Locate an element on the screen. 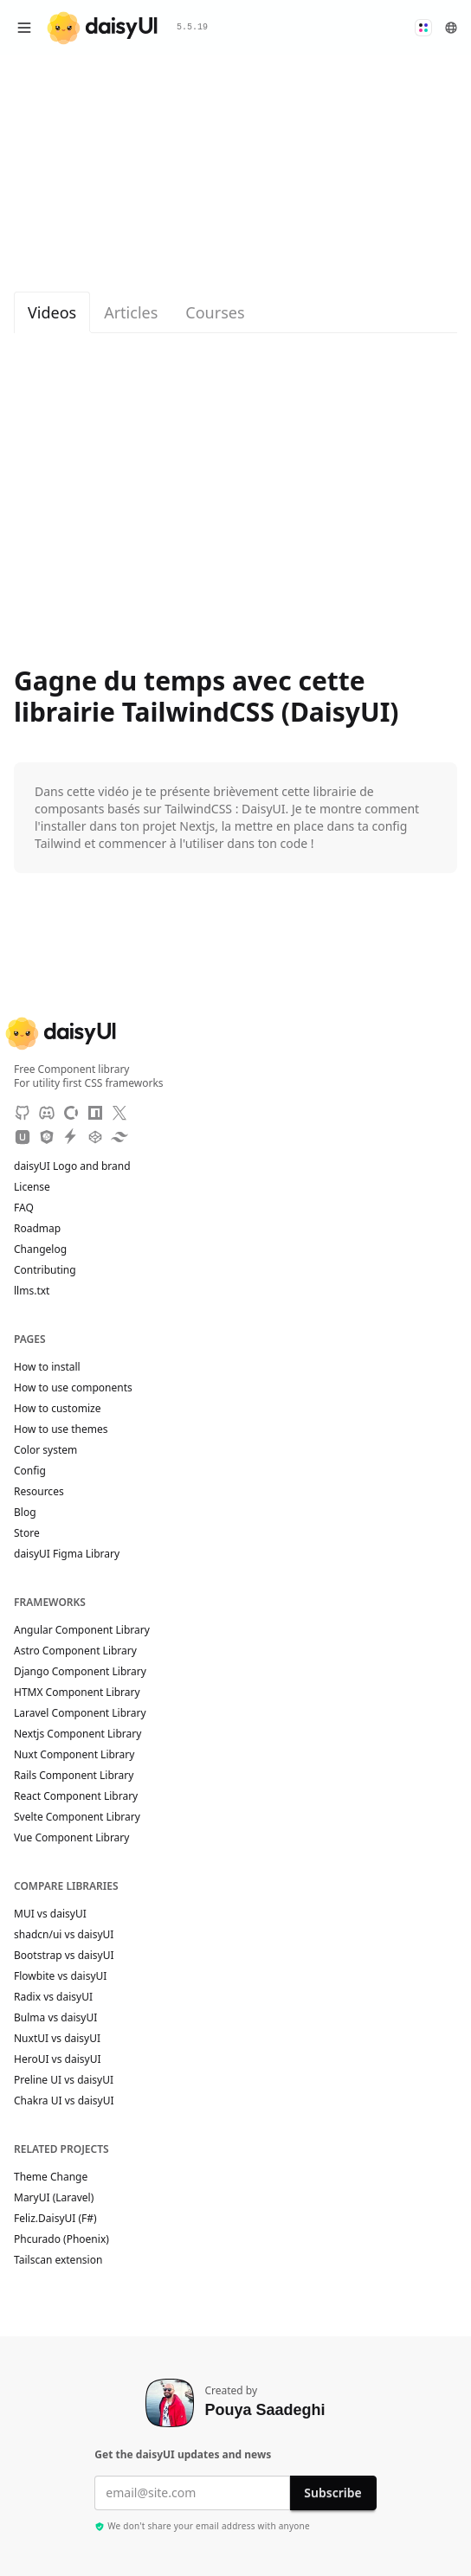  [Open menu] is located at coordinates (24, 27).